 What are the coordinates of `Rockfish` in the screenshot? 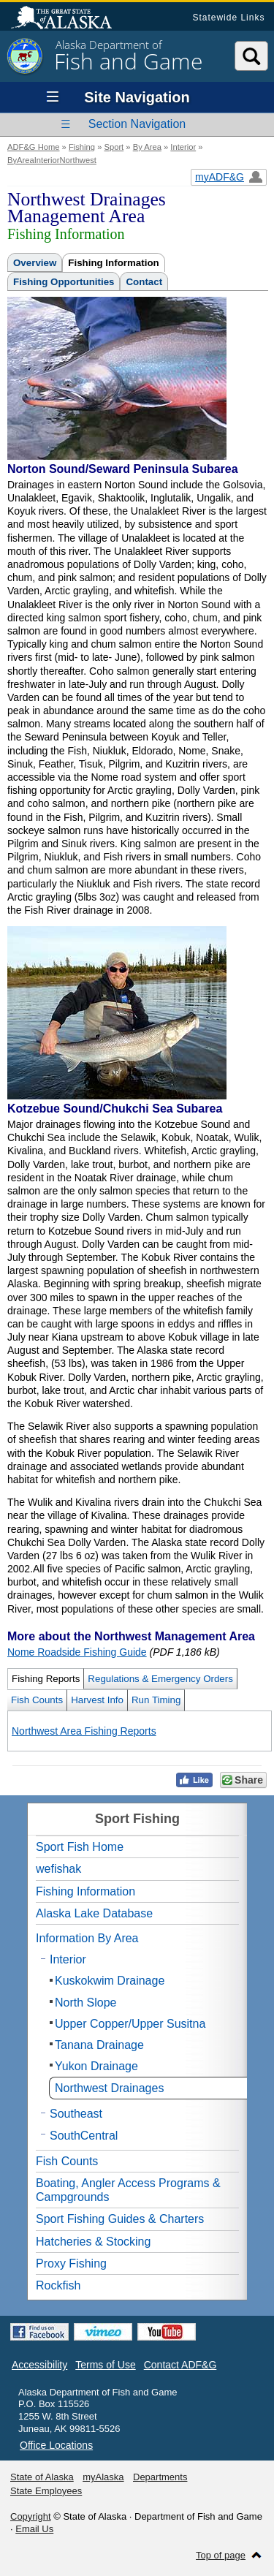 It's located at (58, 2285).